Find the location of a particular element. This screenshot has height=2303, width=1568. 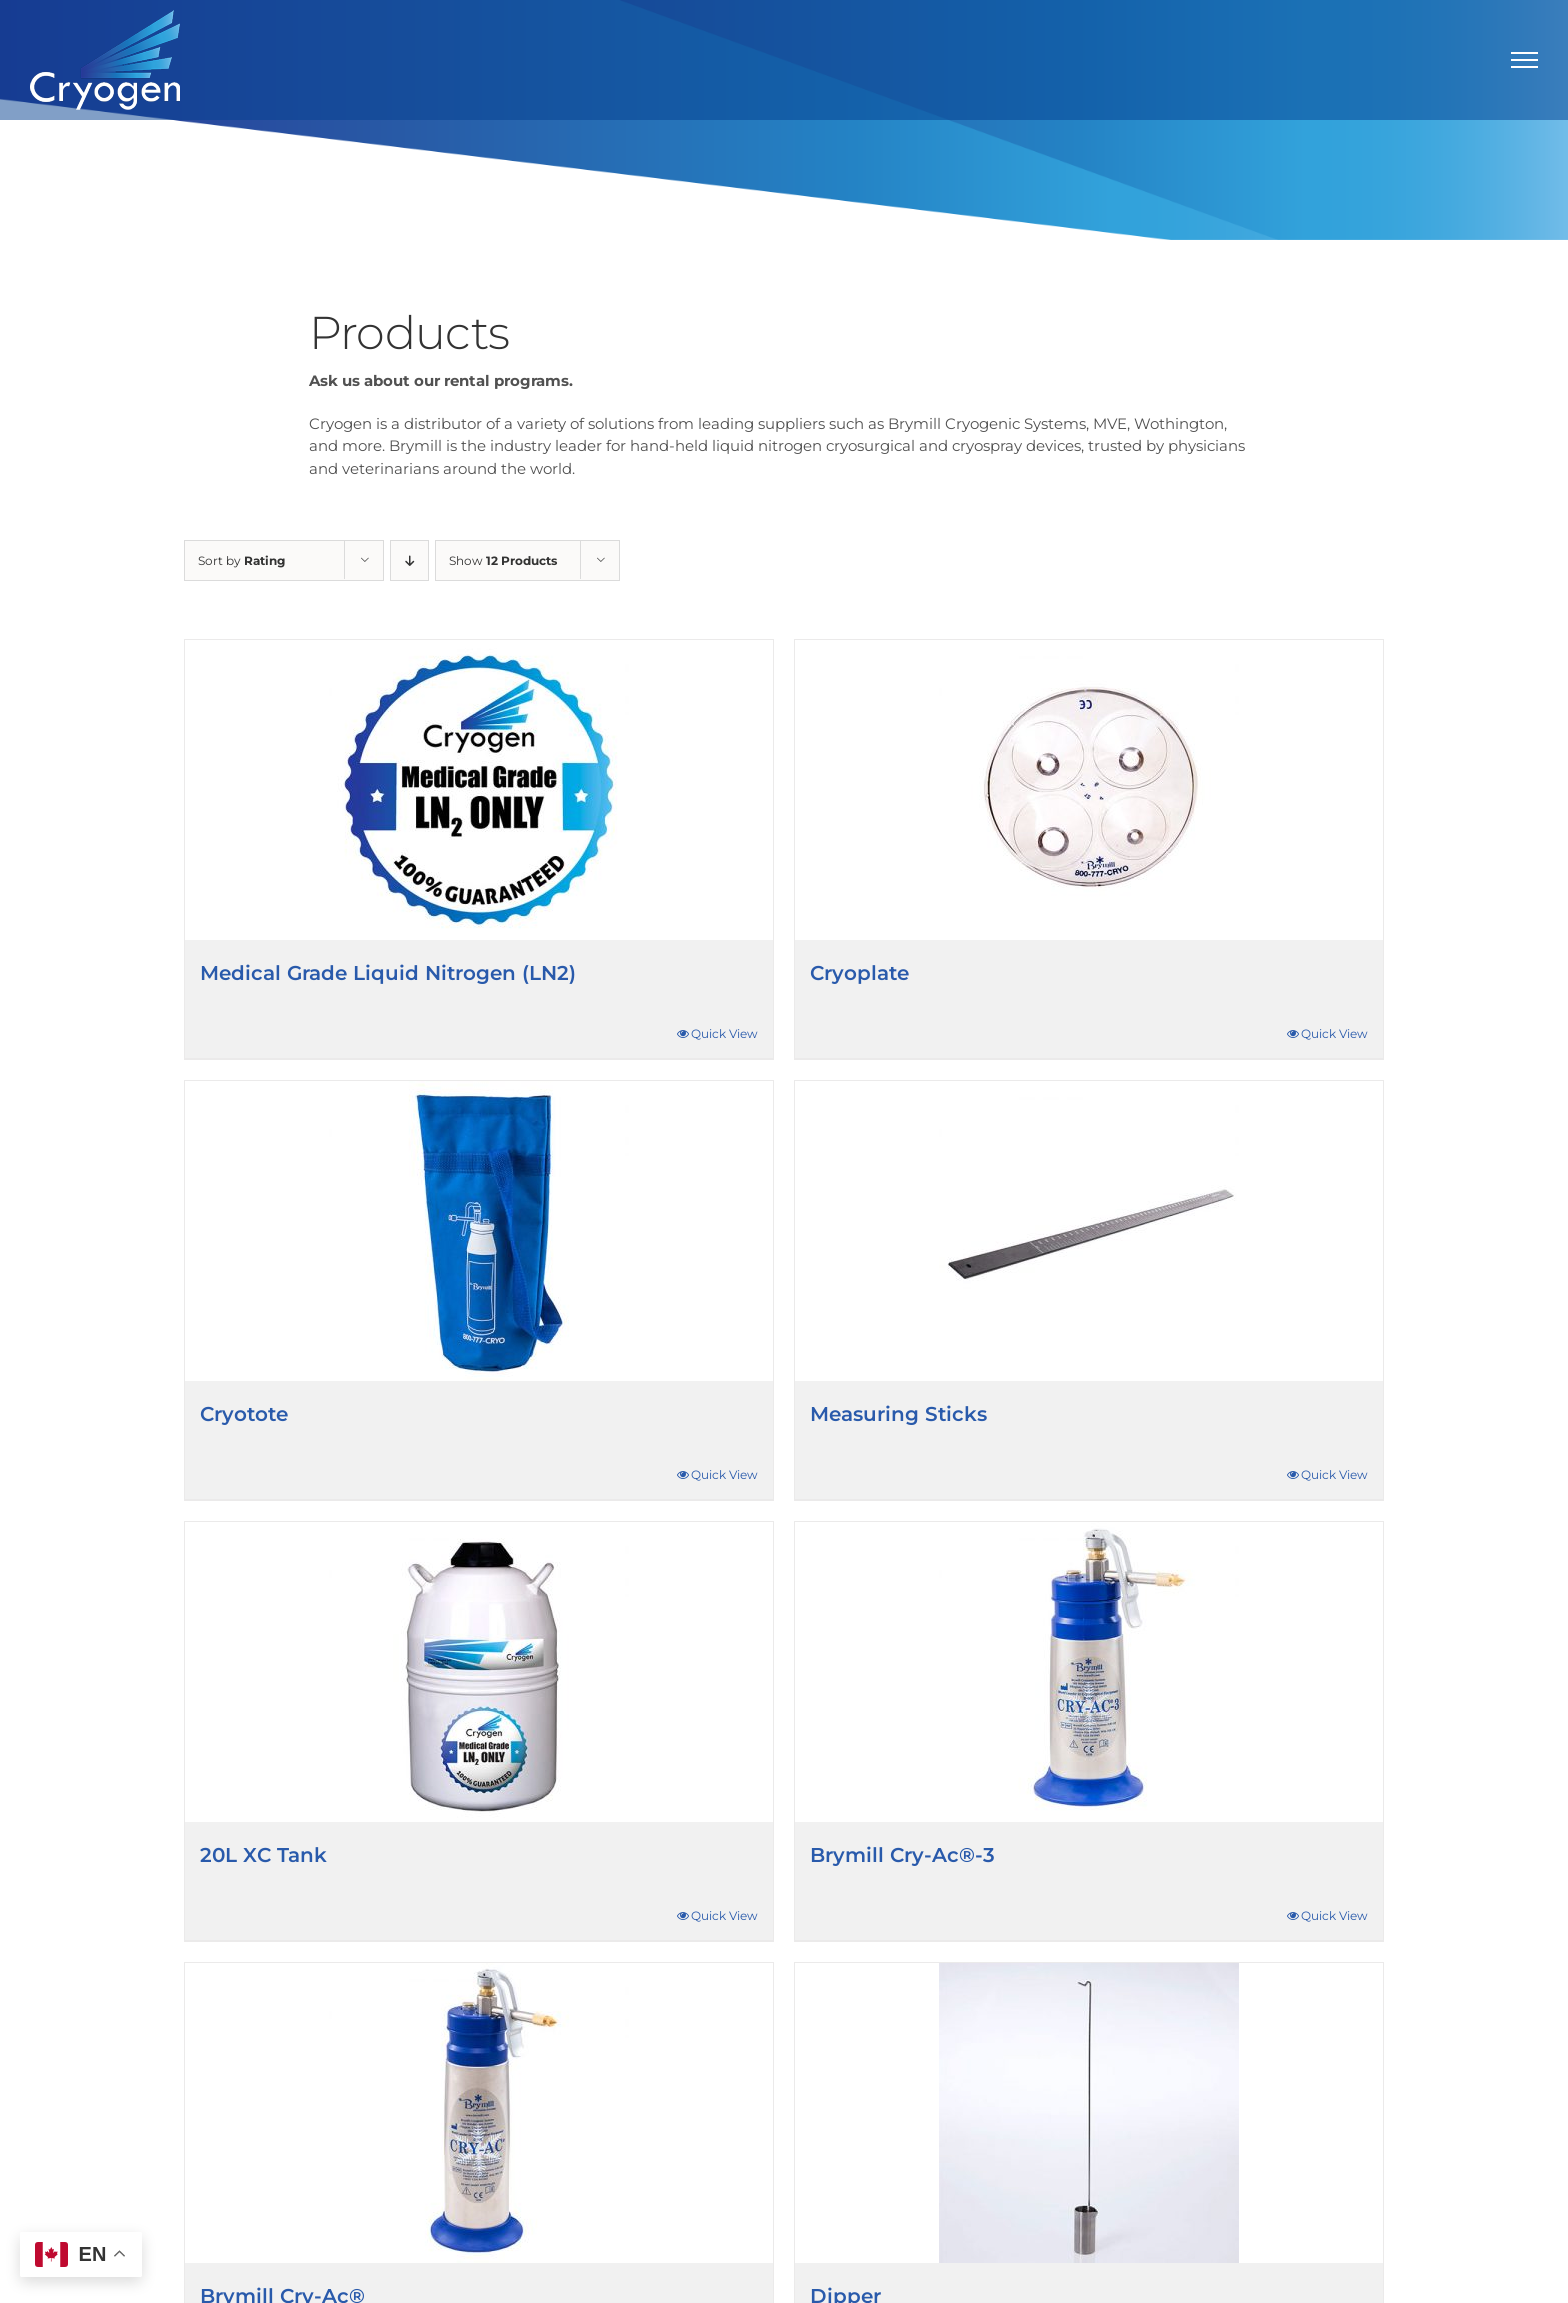

[Brymill Cry-Ac®-3] is located at coordinates (1089, 1672).